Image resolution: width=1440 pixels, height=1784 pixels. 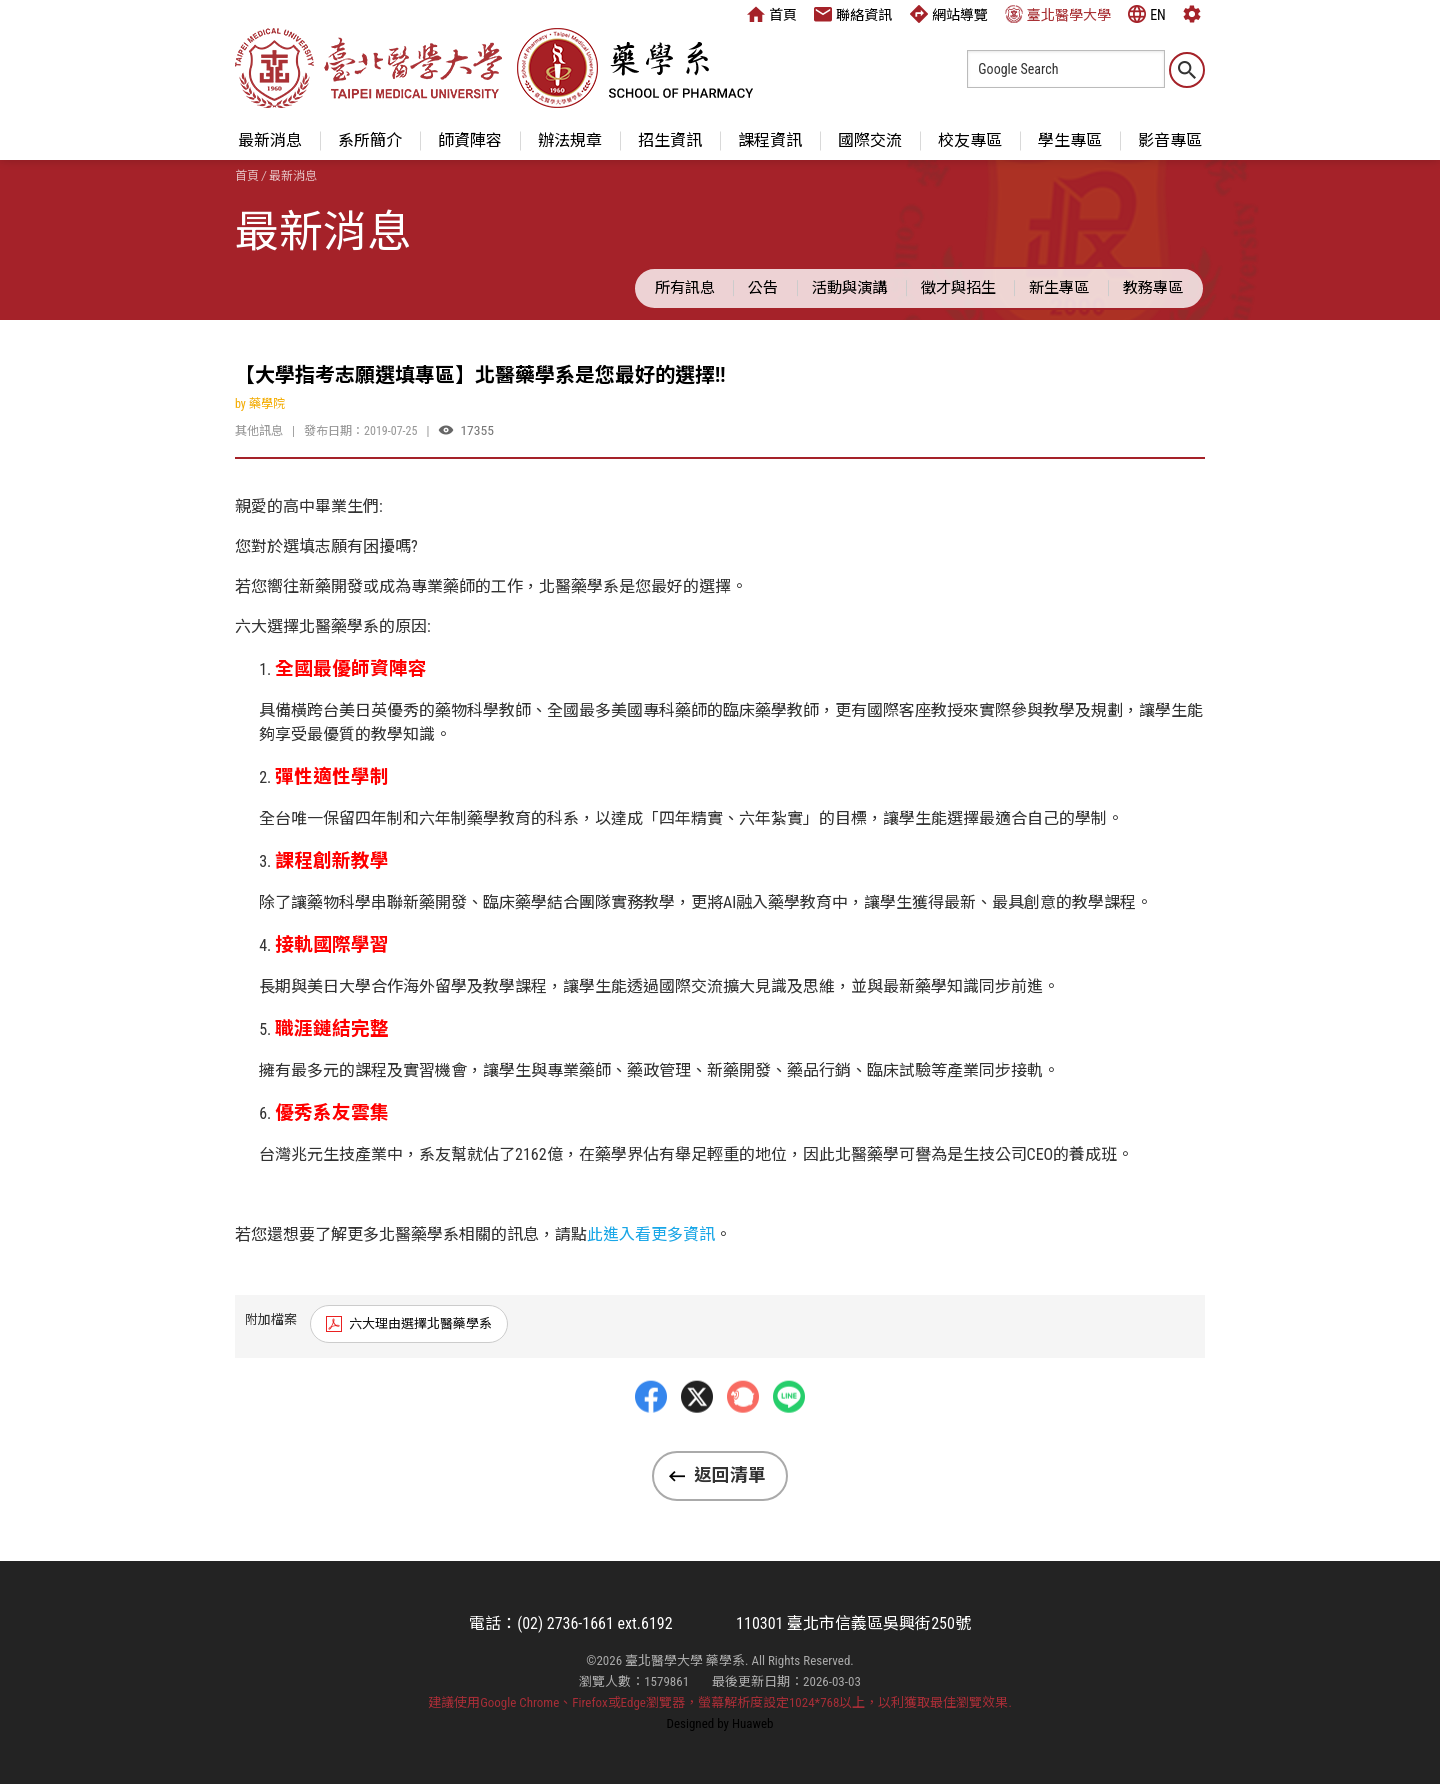 What do you see at coordinates (853, 14) in the screenshot?
I see `聯絡資訊` at bounding box center [853, 14].